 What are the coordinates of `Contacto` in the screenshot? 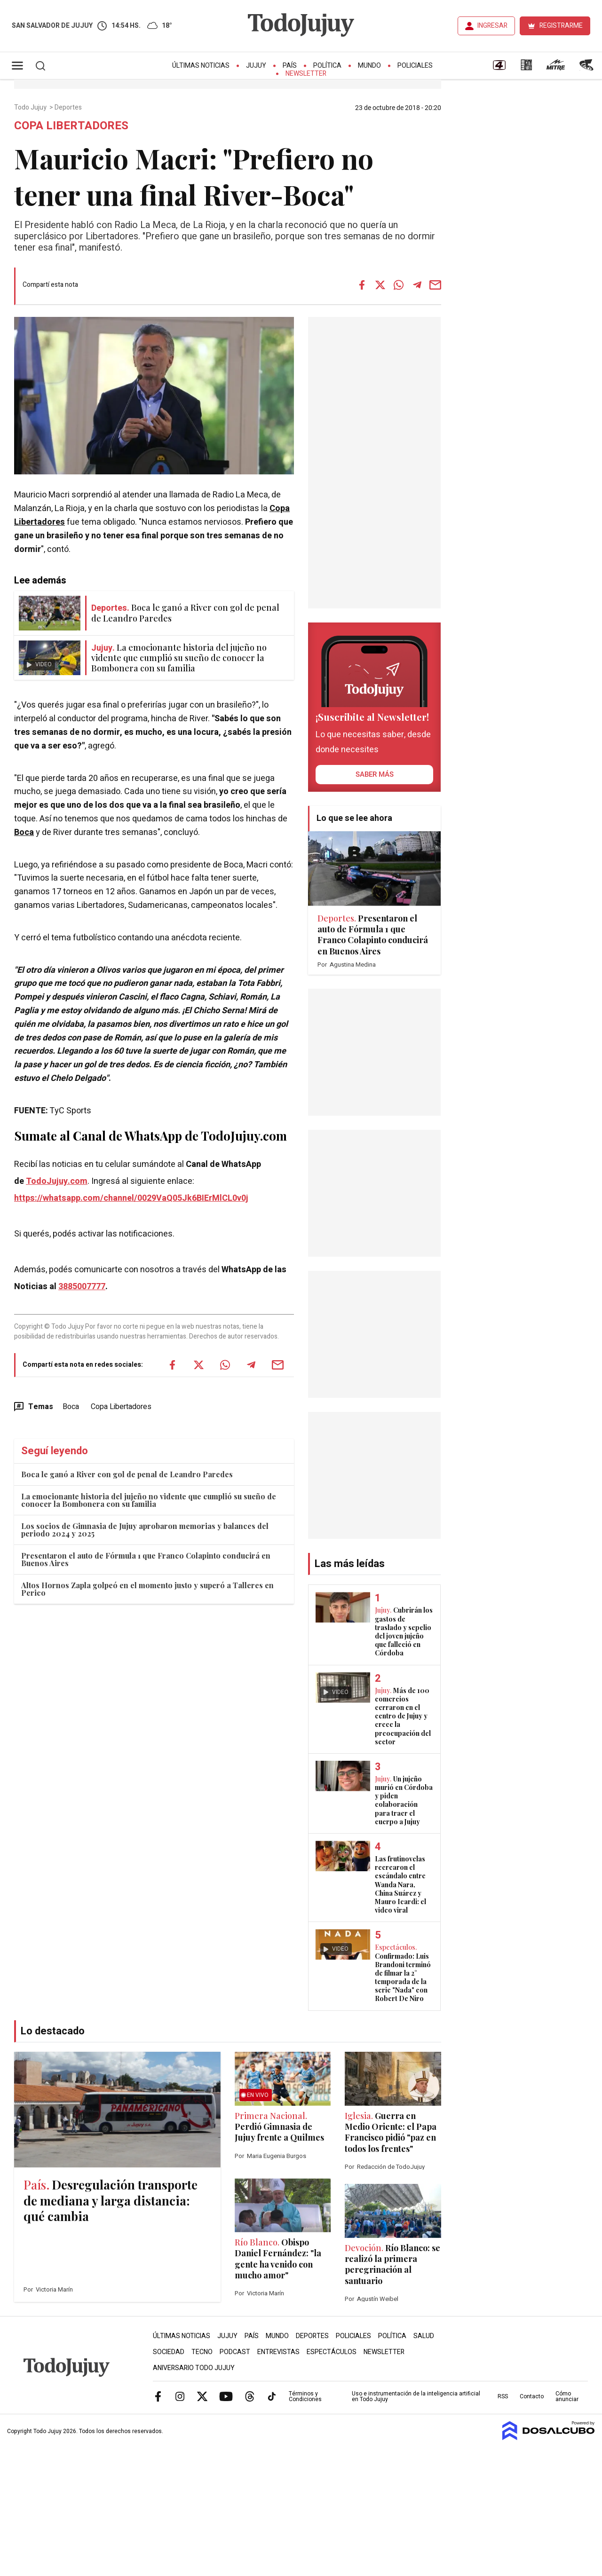 It's located at (532, 2396).